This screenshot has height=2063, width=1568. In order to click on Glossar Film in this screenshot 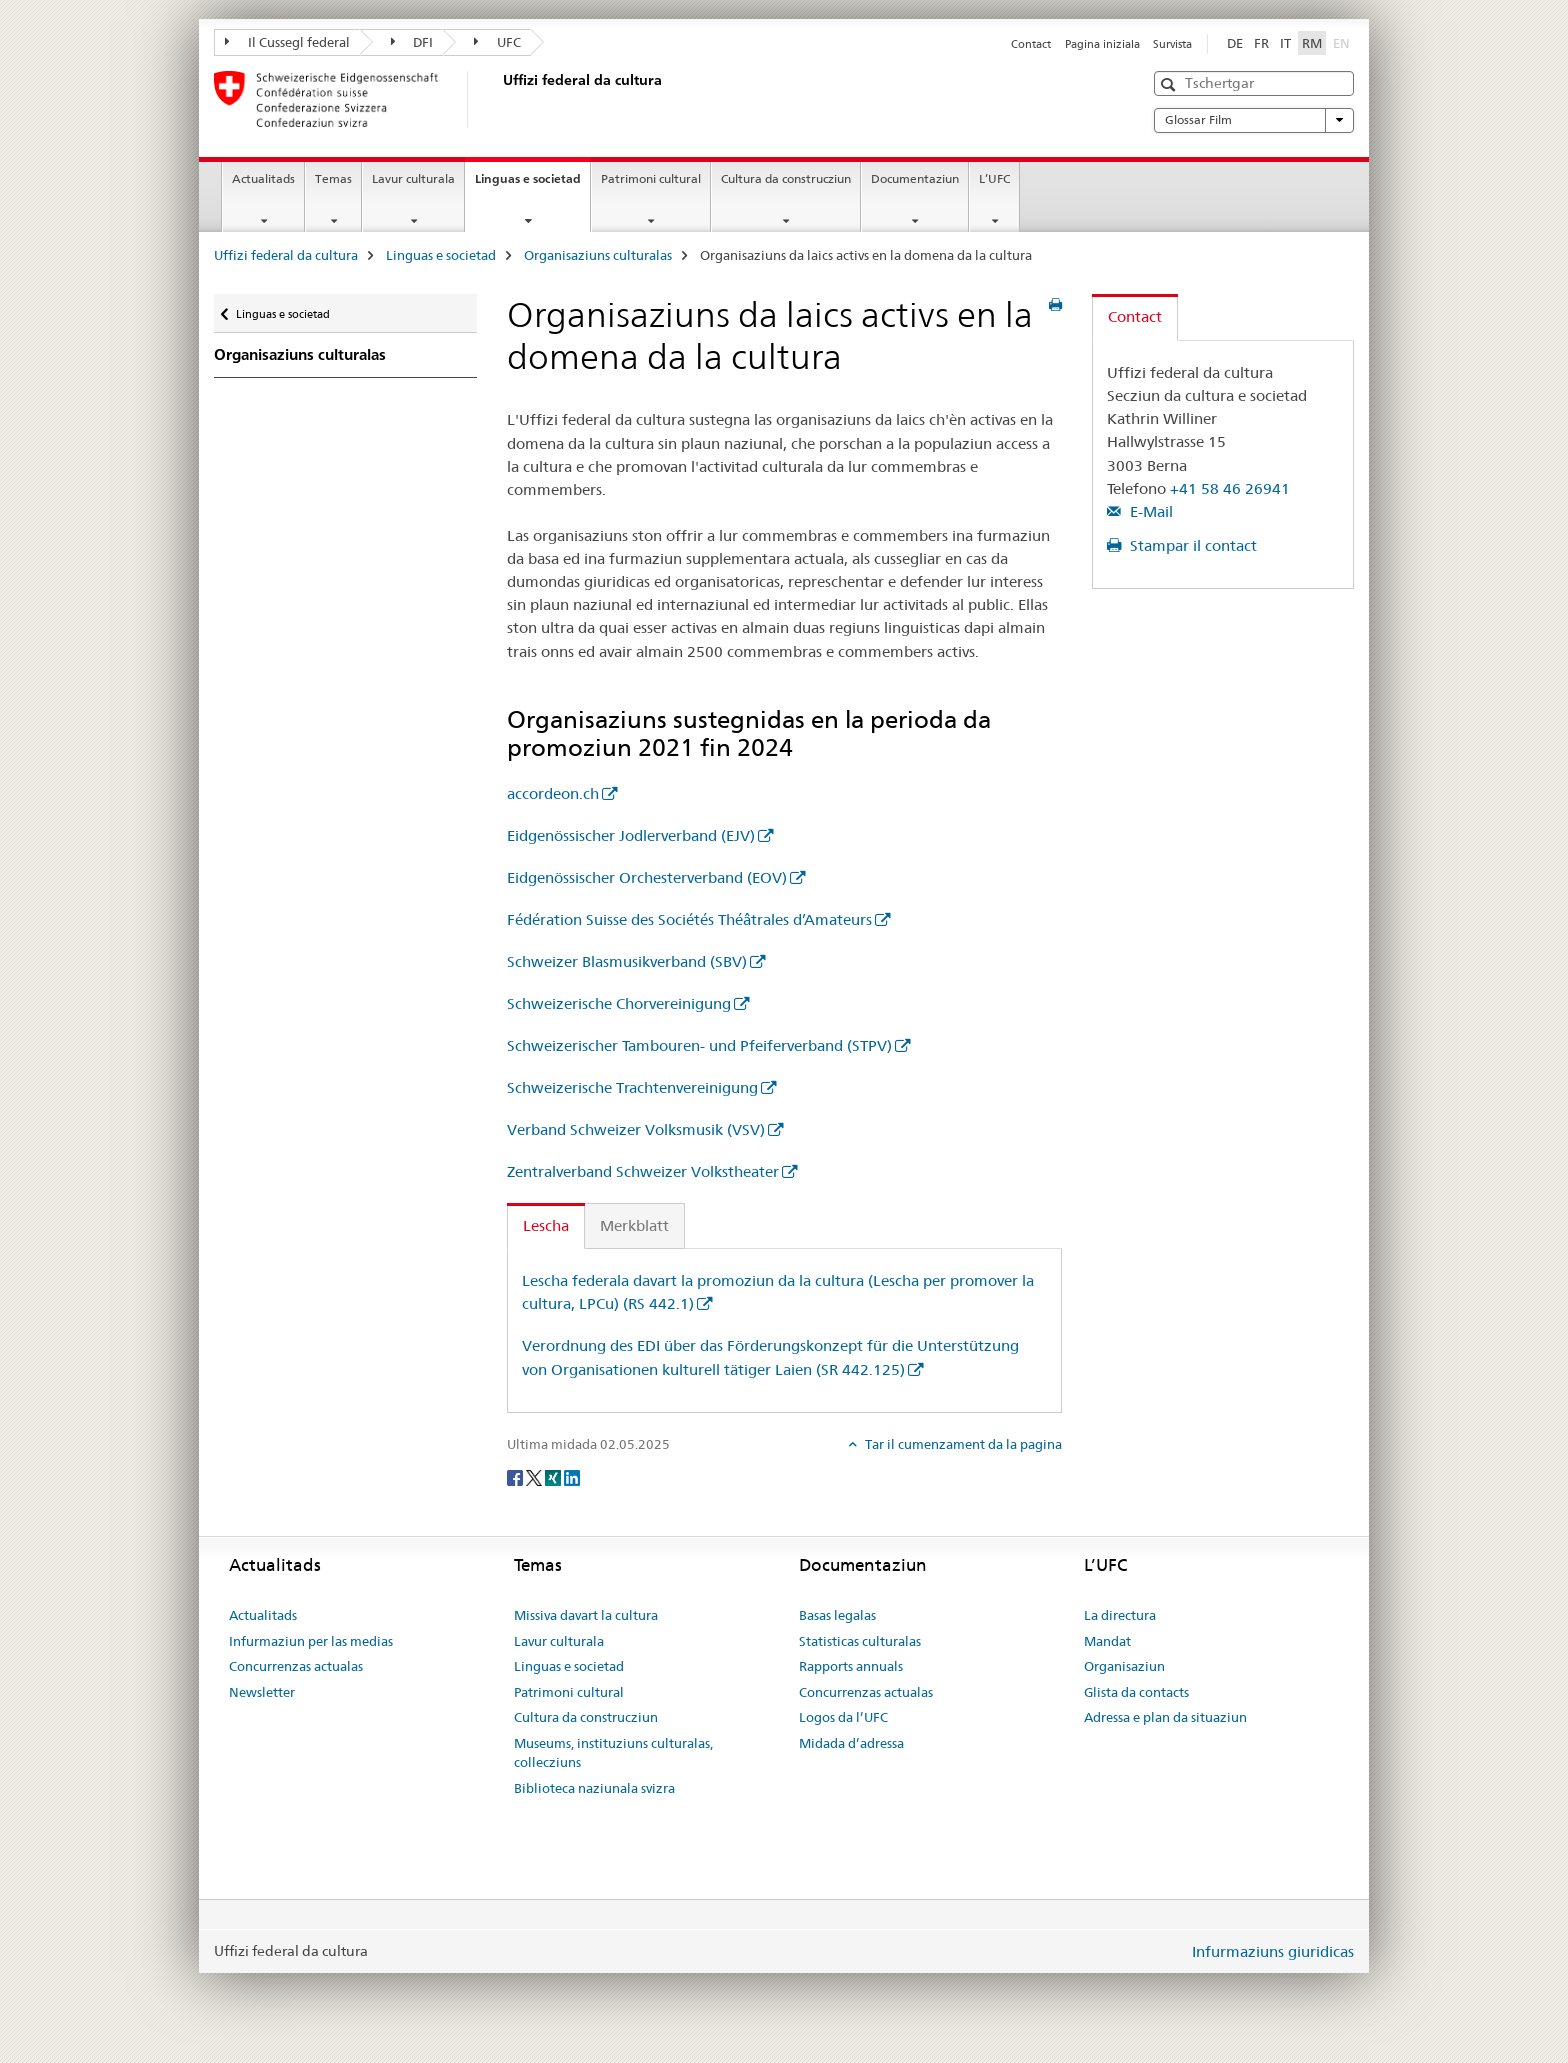, I will do `click(1254, 120)`.